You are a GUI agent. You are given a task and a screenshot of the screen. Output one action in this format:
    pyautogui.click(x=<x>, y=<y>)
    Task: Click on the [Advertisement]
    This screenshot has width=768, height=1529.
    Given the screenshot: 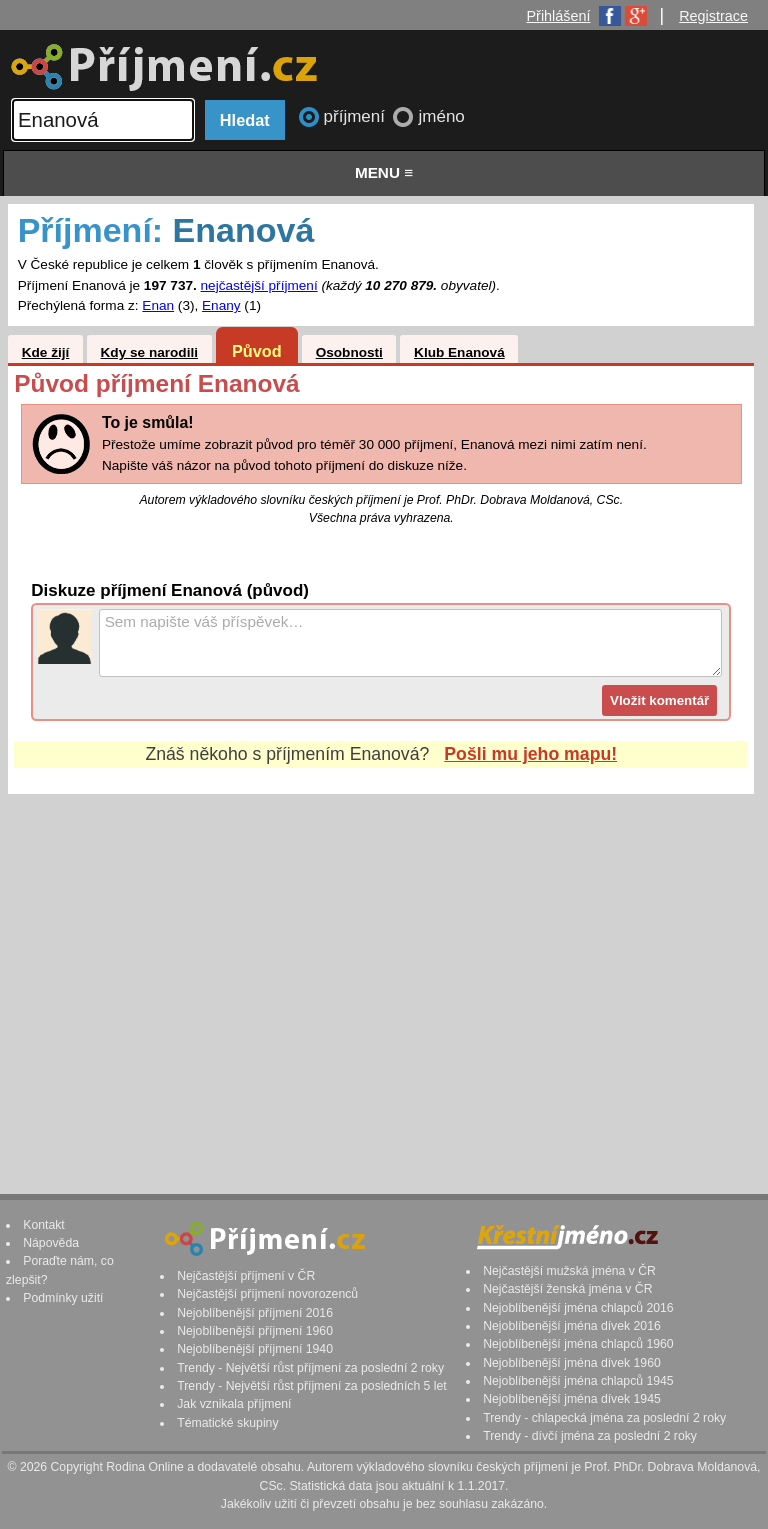 What is the action you would take?
    pyautogui.click(x=381, y=975)
    